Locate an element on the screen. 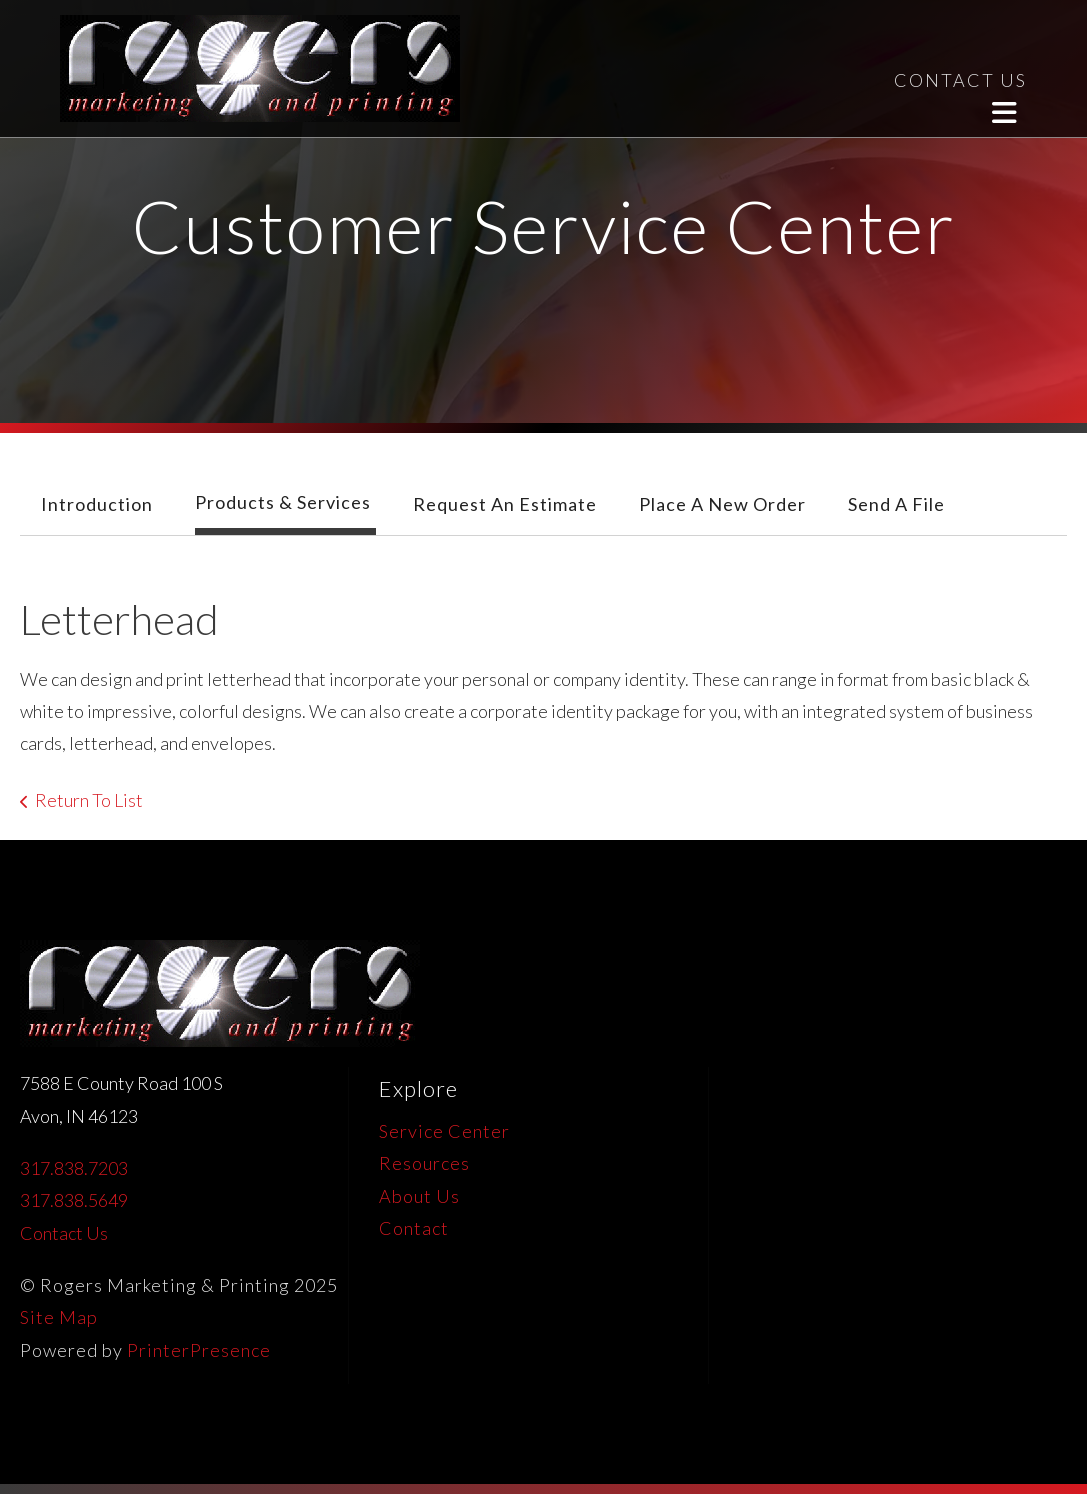  Contact is located at coordinates (414, 1228).